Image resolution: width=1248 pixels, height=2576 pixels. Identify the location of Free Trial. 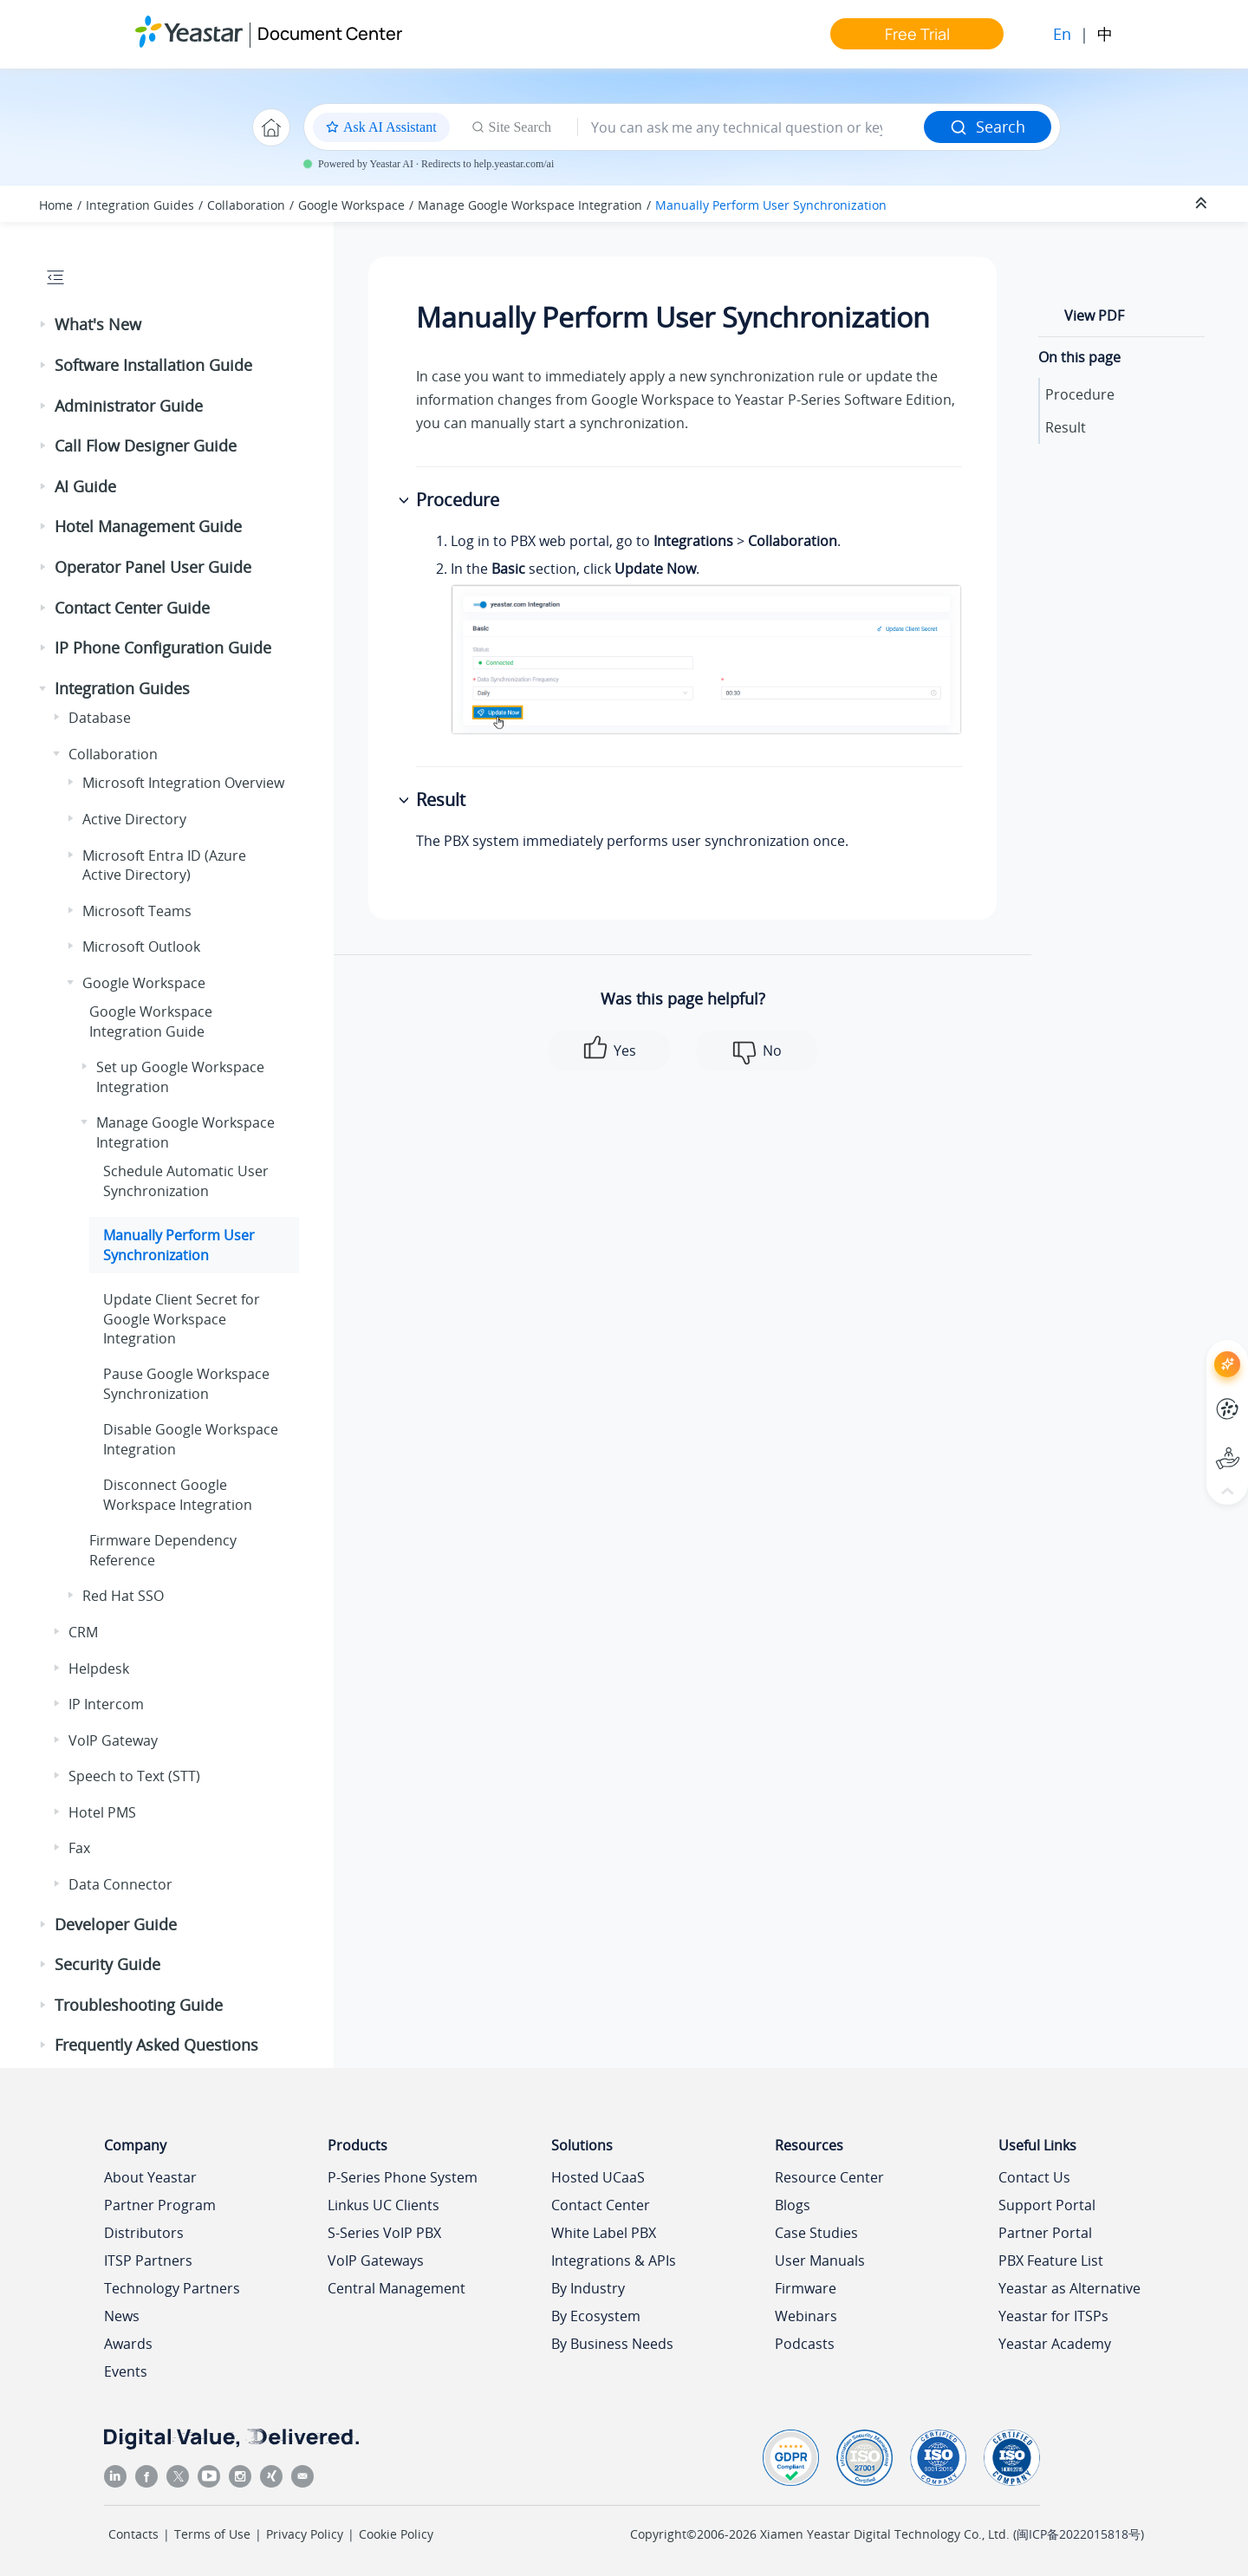
(917, 33).